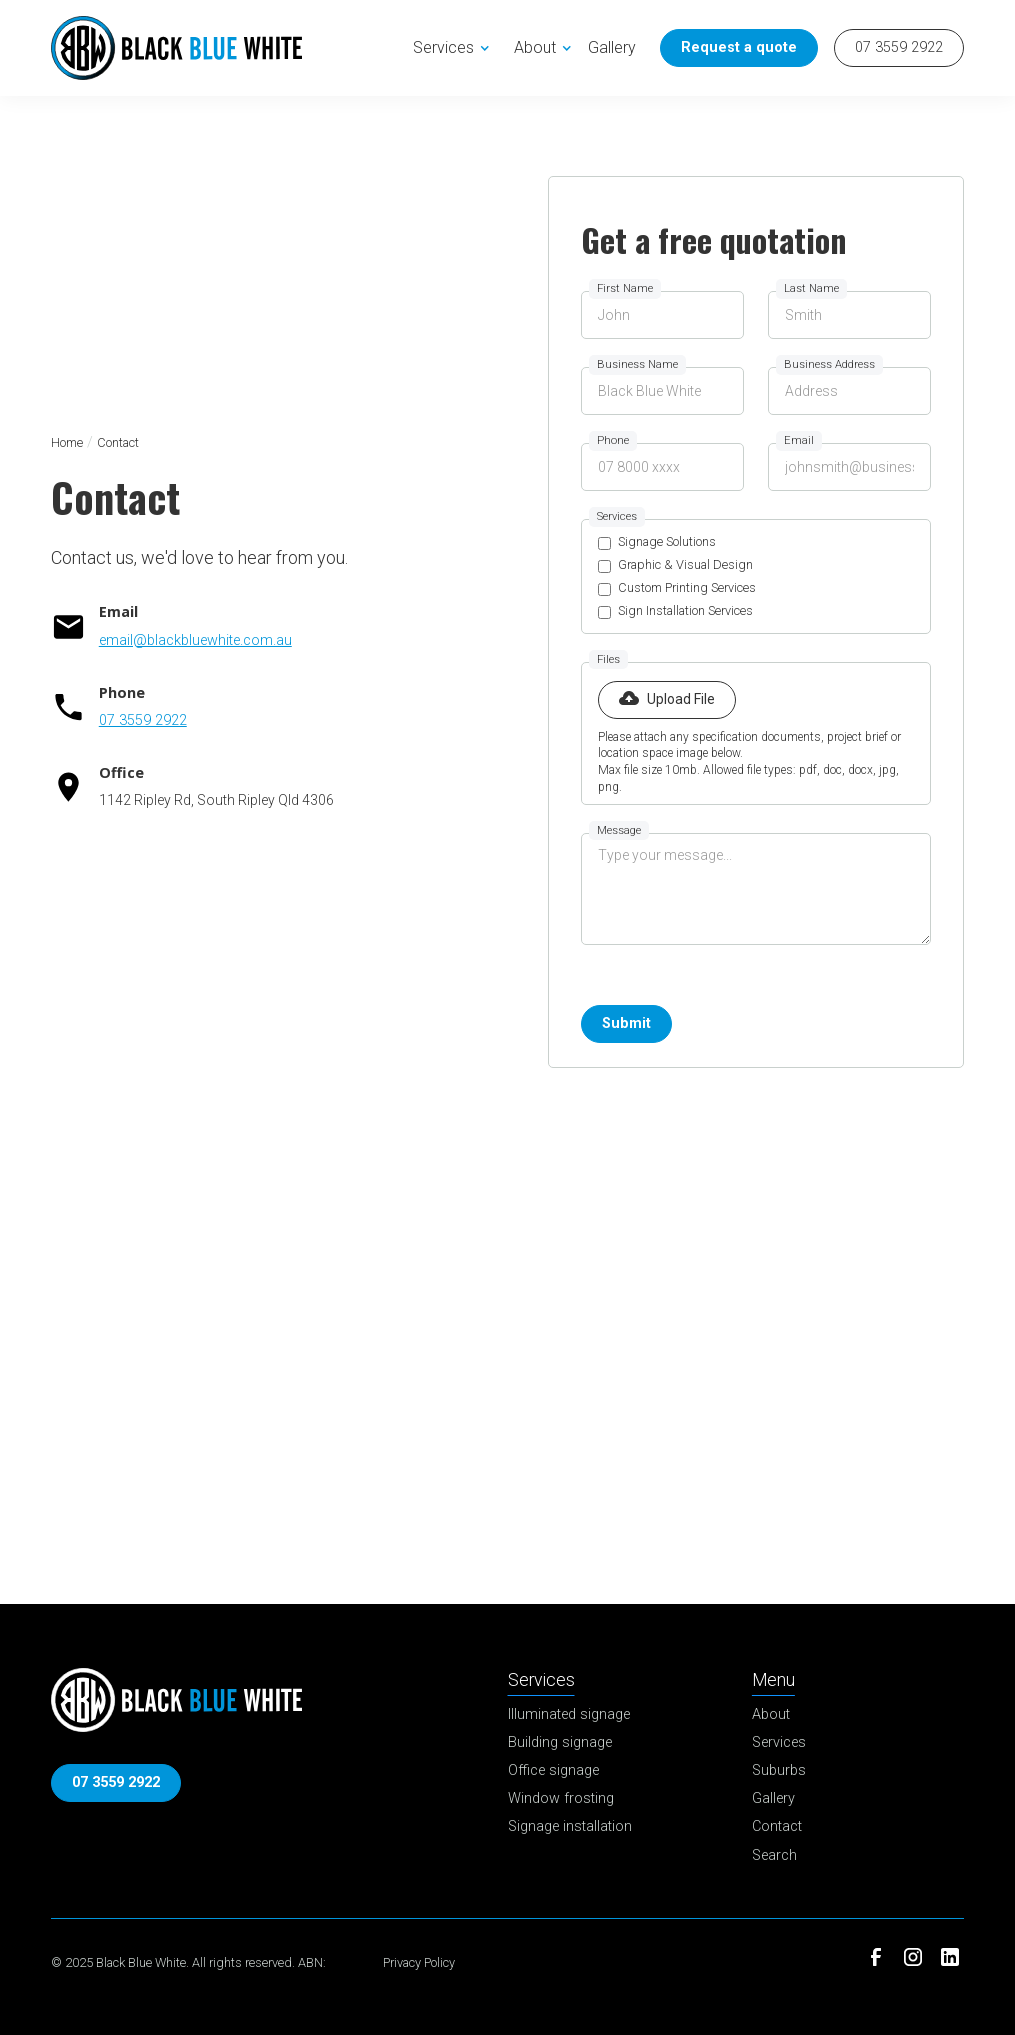  I want to click on Contact, so click(777, 1826).